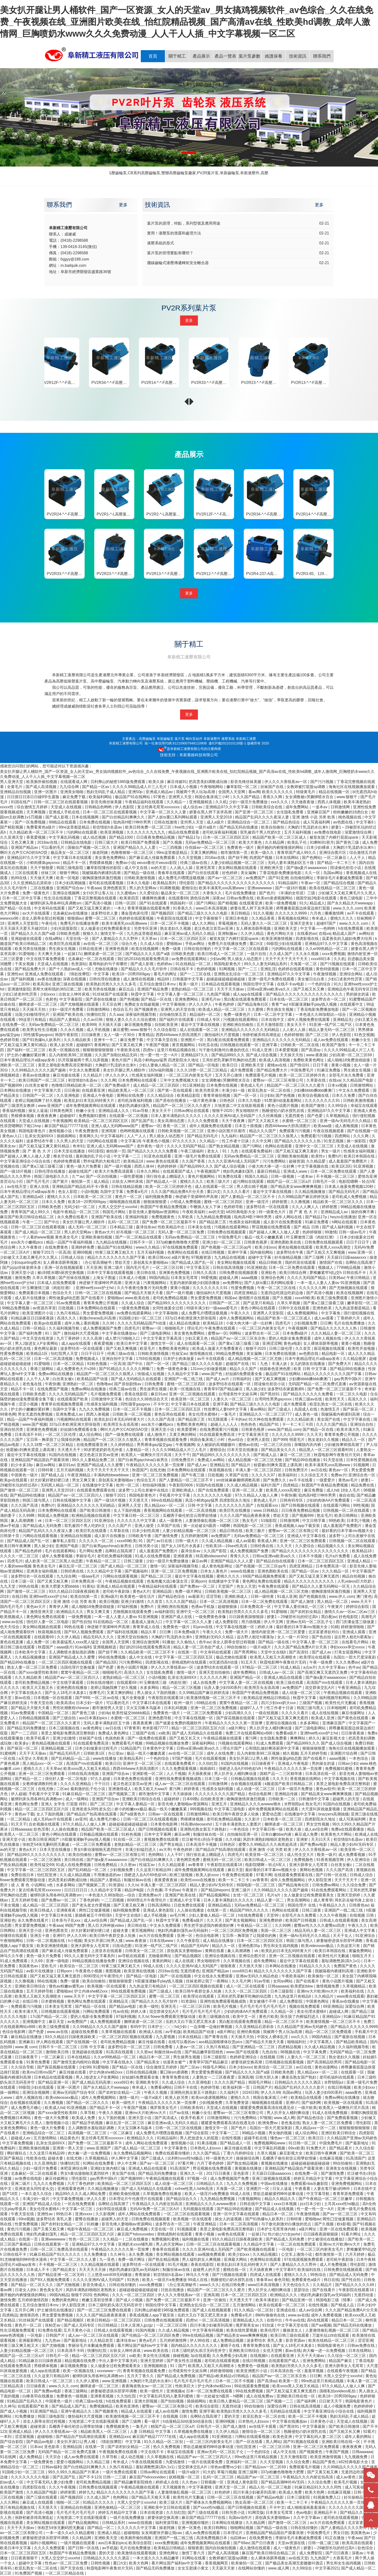 Image resolution: width=378 pixels, height=2576 pixels. Describe the element at coordinates (143, 1460) in the screenshot. I see `国产白袜男gaychina白袜男生` at that location.